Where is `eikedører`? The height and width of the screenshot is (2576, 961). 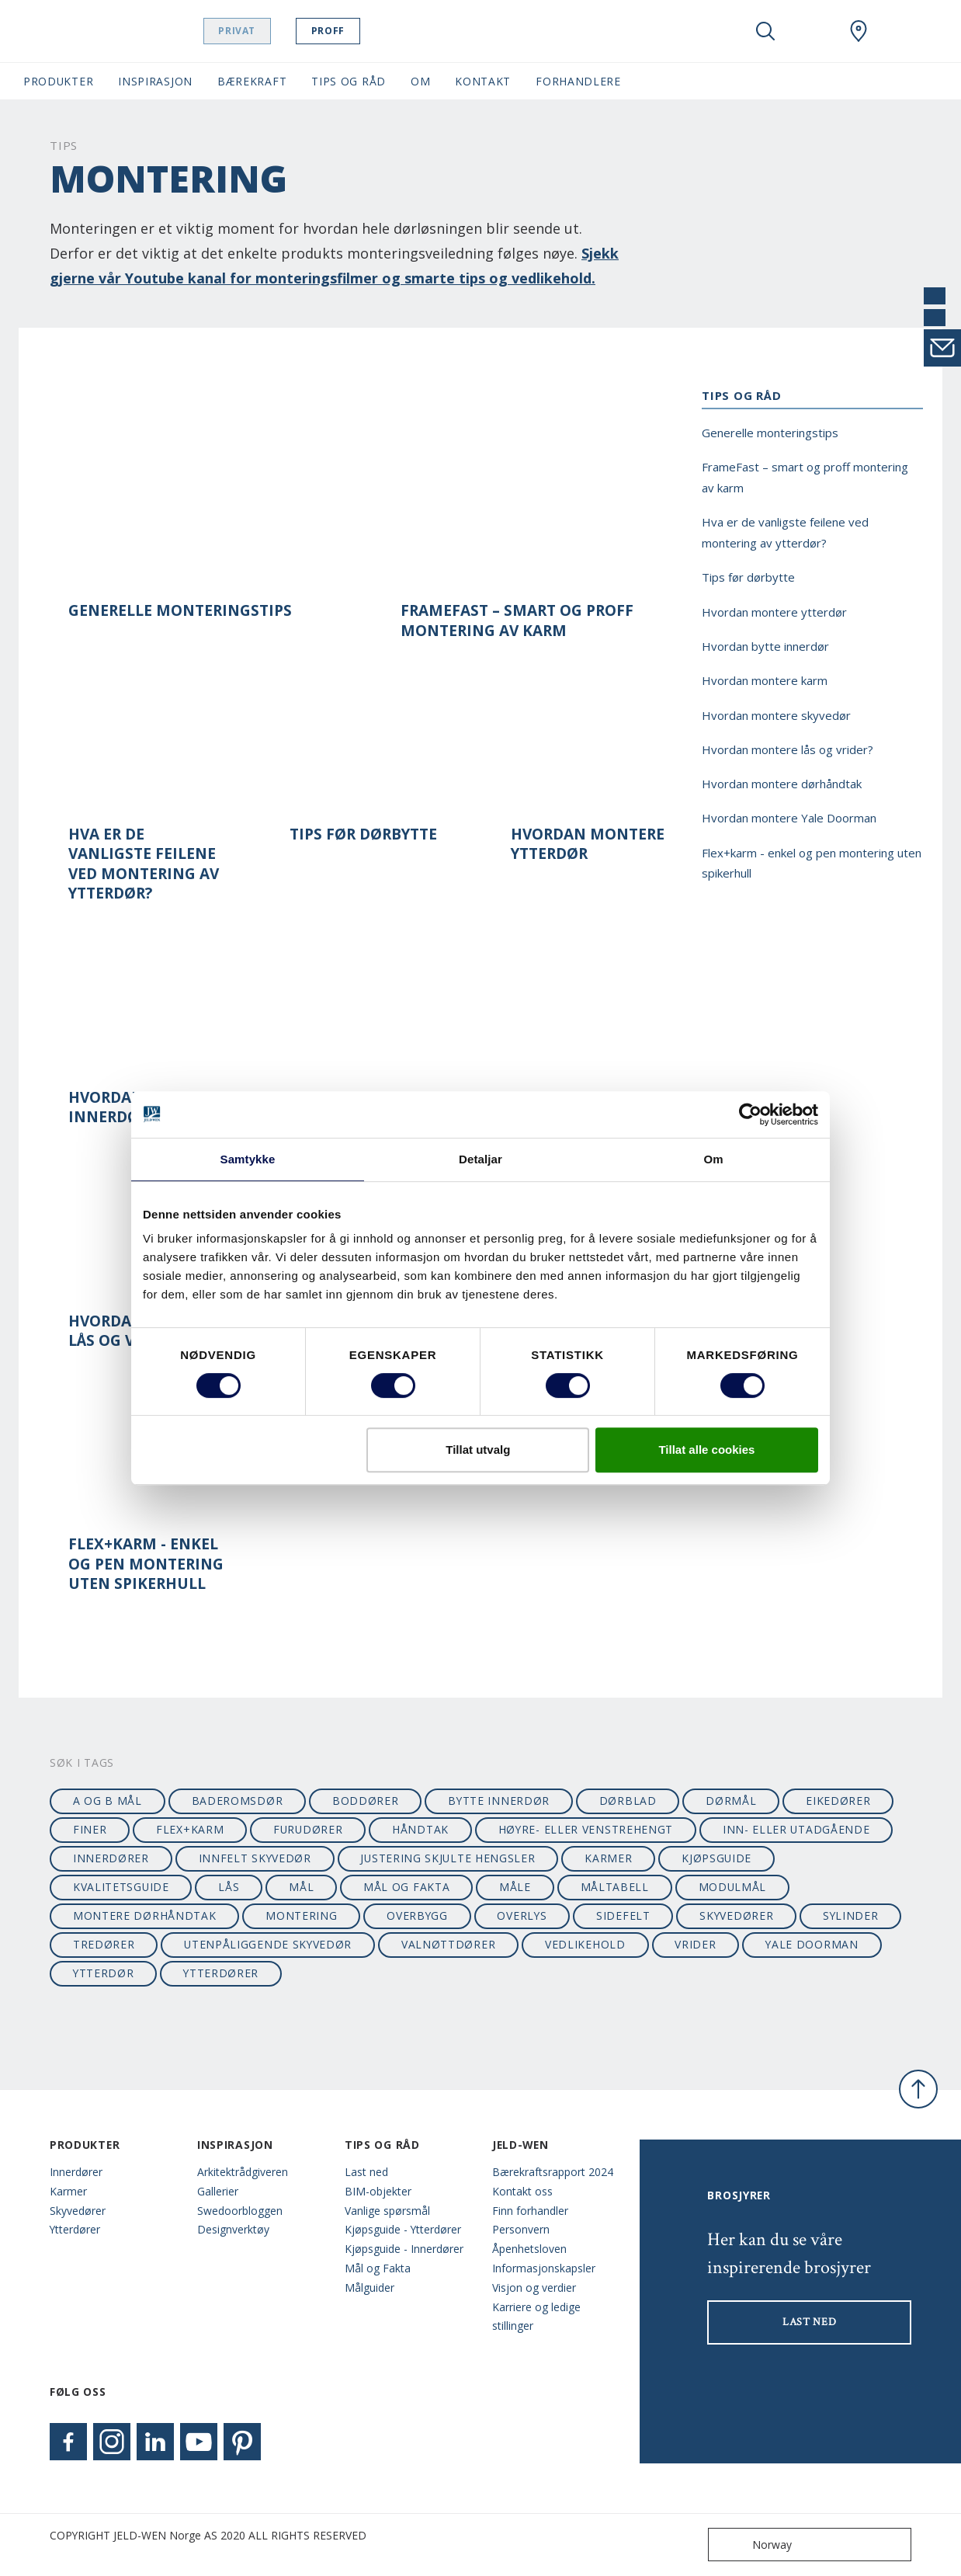 eikedører is located at coordinates (838, 1800).